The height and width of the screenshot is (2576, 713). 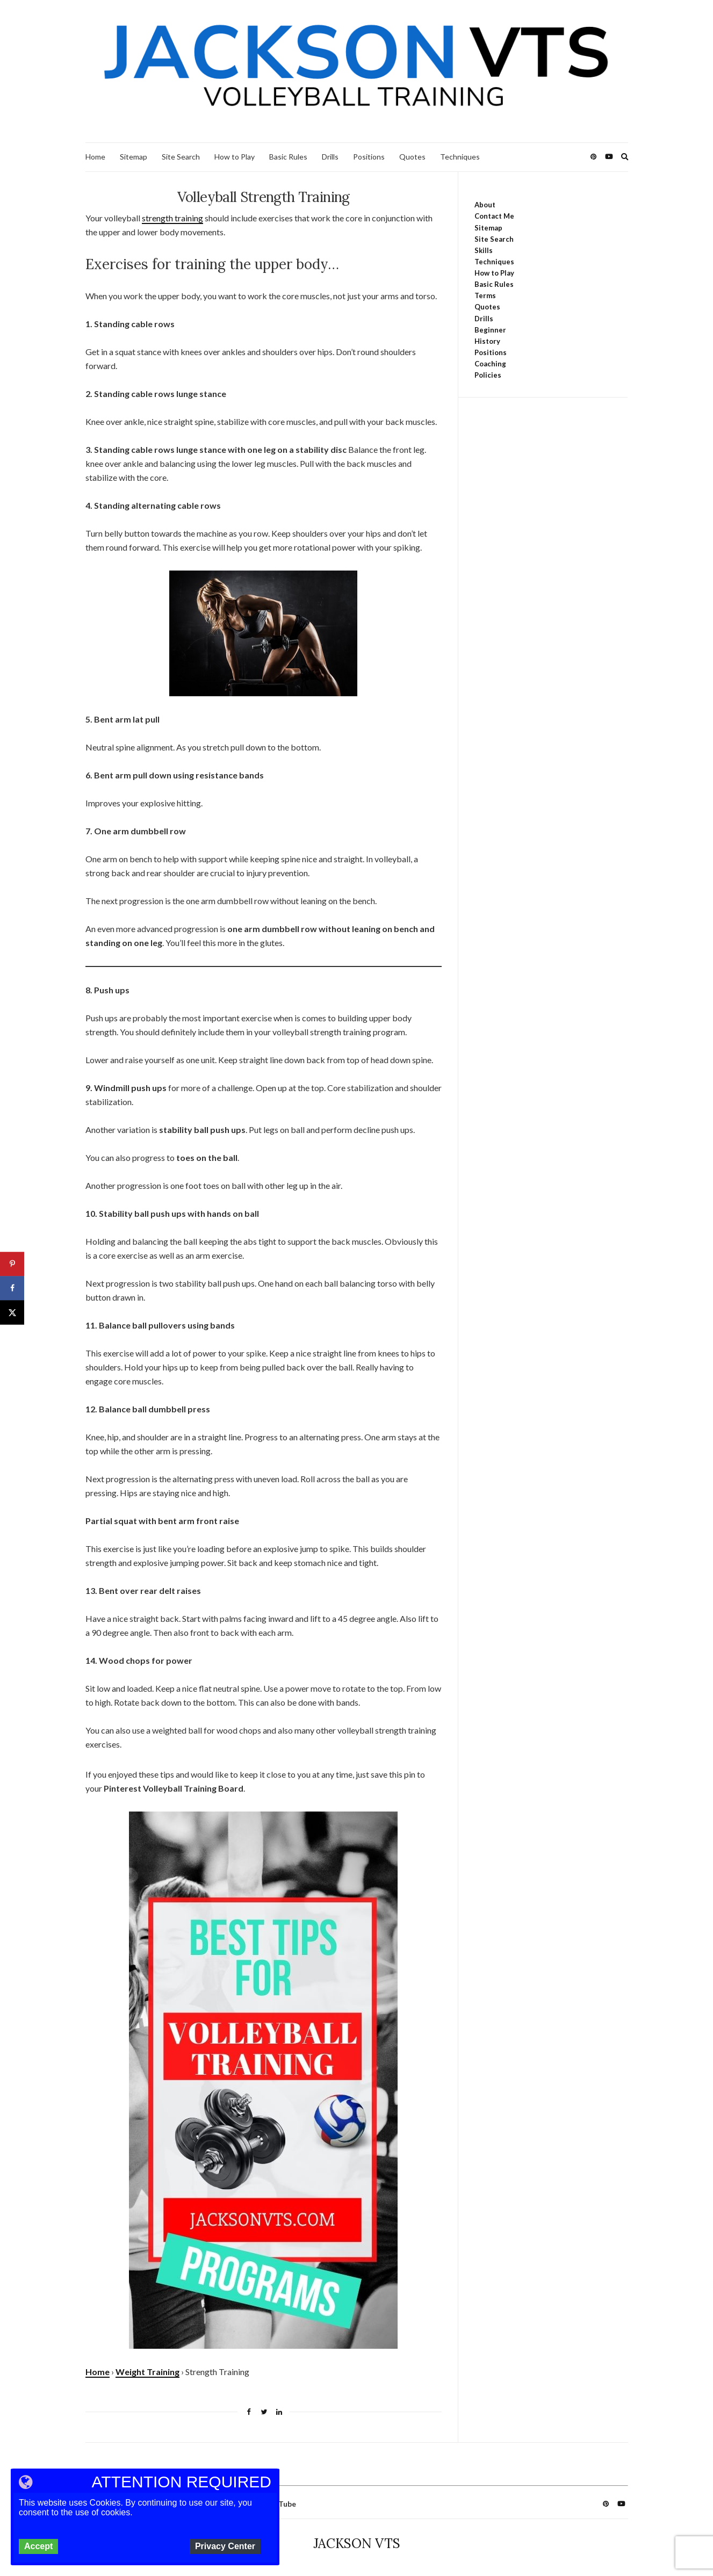 What do you see at coordinates (485, 295) in the screenshot?
I see `Terms` at bounding box center [485, 295].